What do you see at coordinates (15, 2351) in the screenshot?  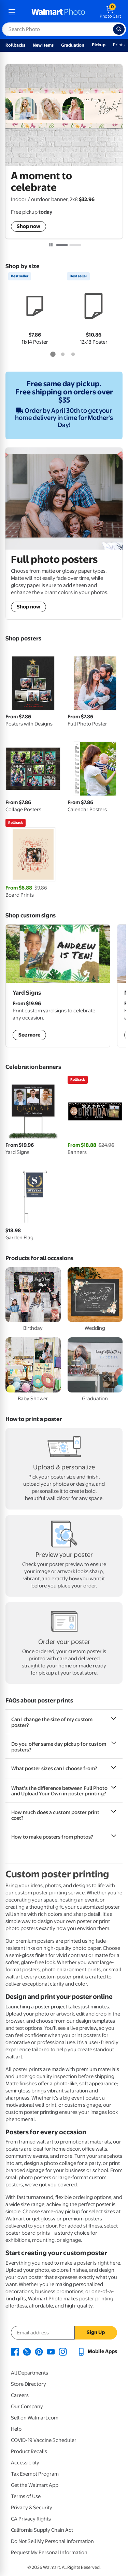 I see `[Walmart Facebook page - opens in a new window]` at bounding box center [15, 2351].